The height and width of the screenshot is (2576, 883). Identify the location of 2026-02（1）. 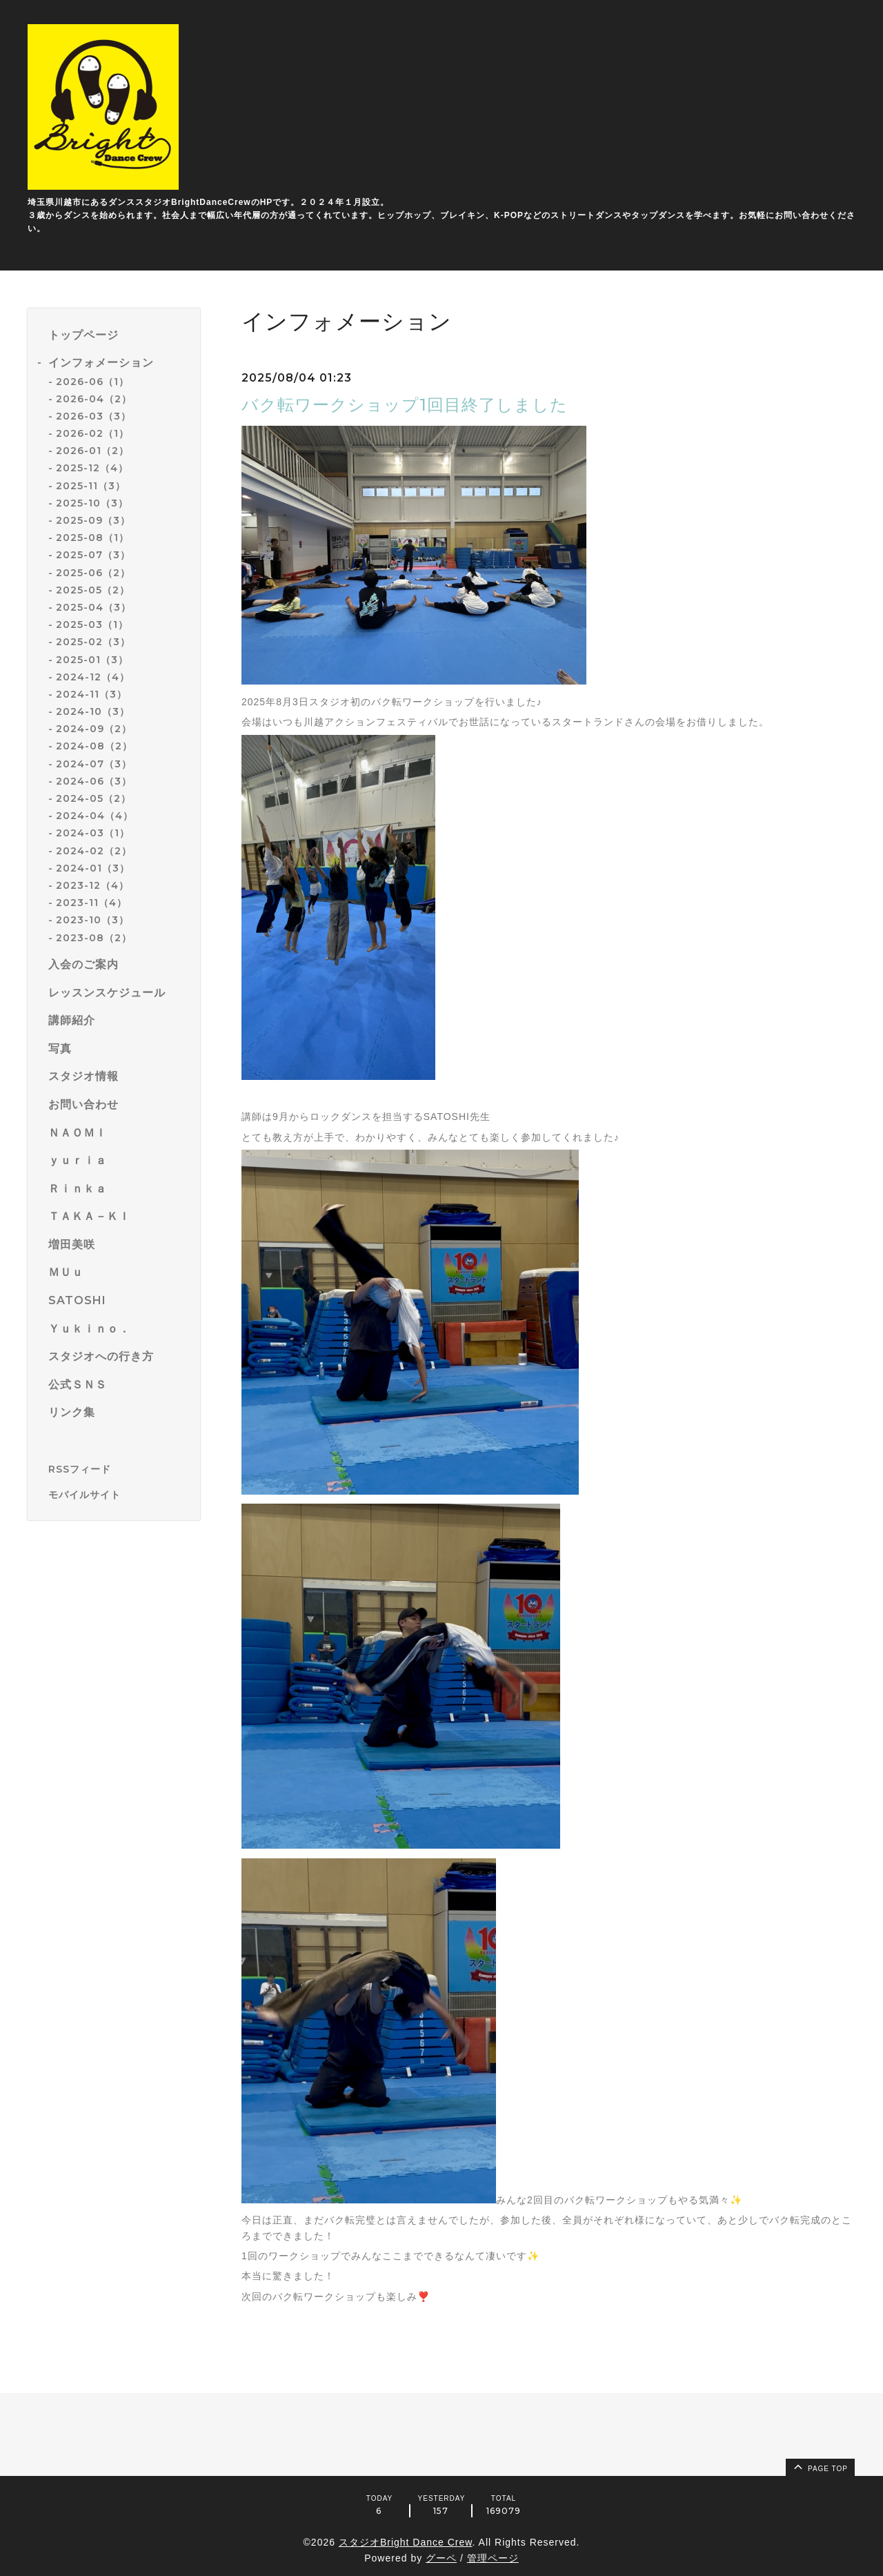
(92, 433).